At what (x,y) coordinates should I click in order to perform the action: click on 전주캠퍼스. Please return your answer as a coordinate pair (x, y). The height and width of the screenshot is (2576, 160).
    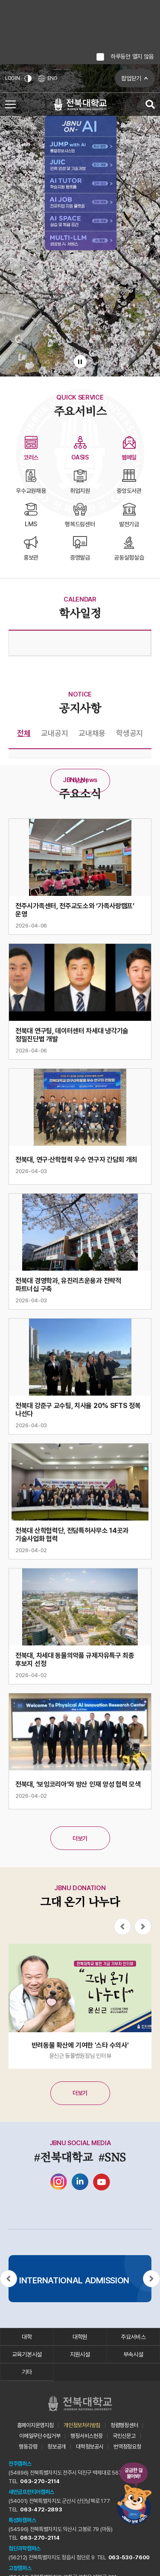
    Looking at the image, I should click on (20, 2463).